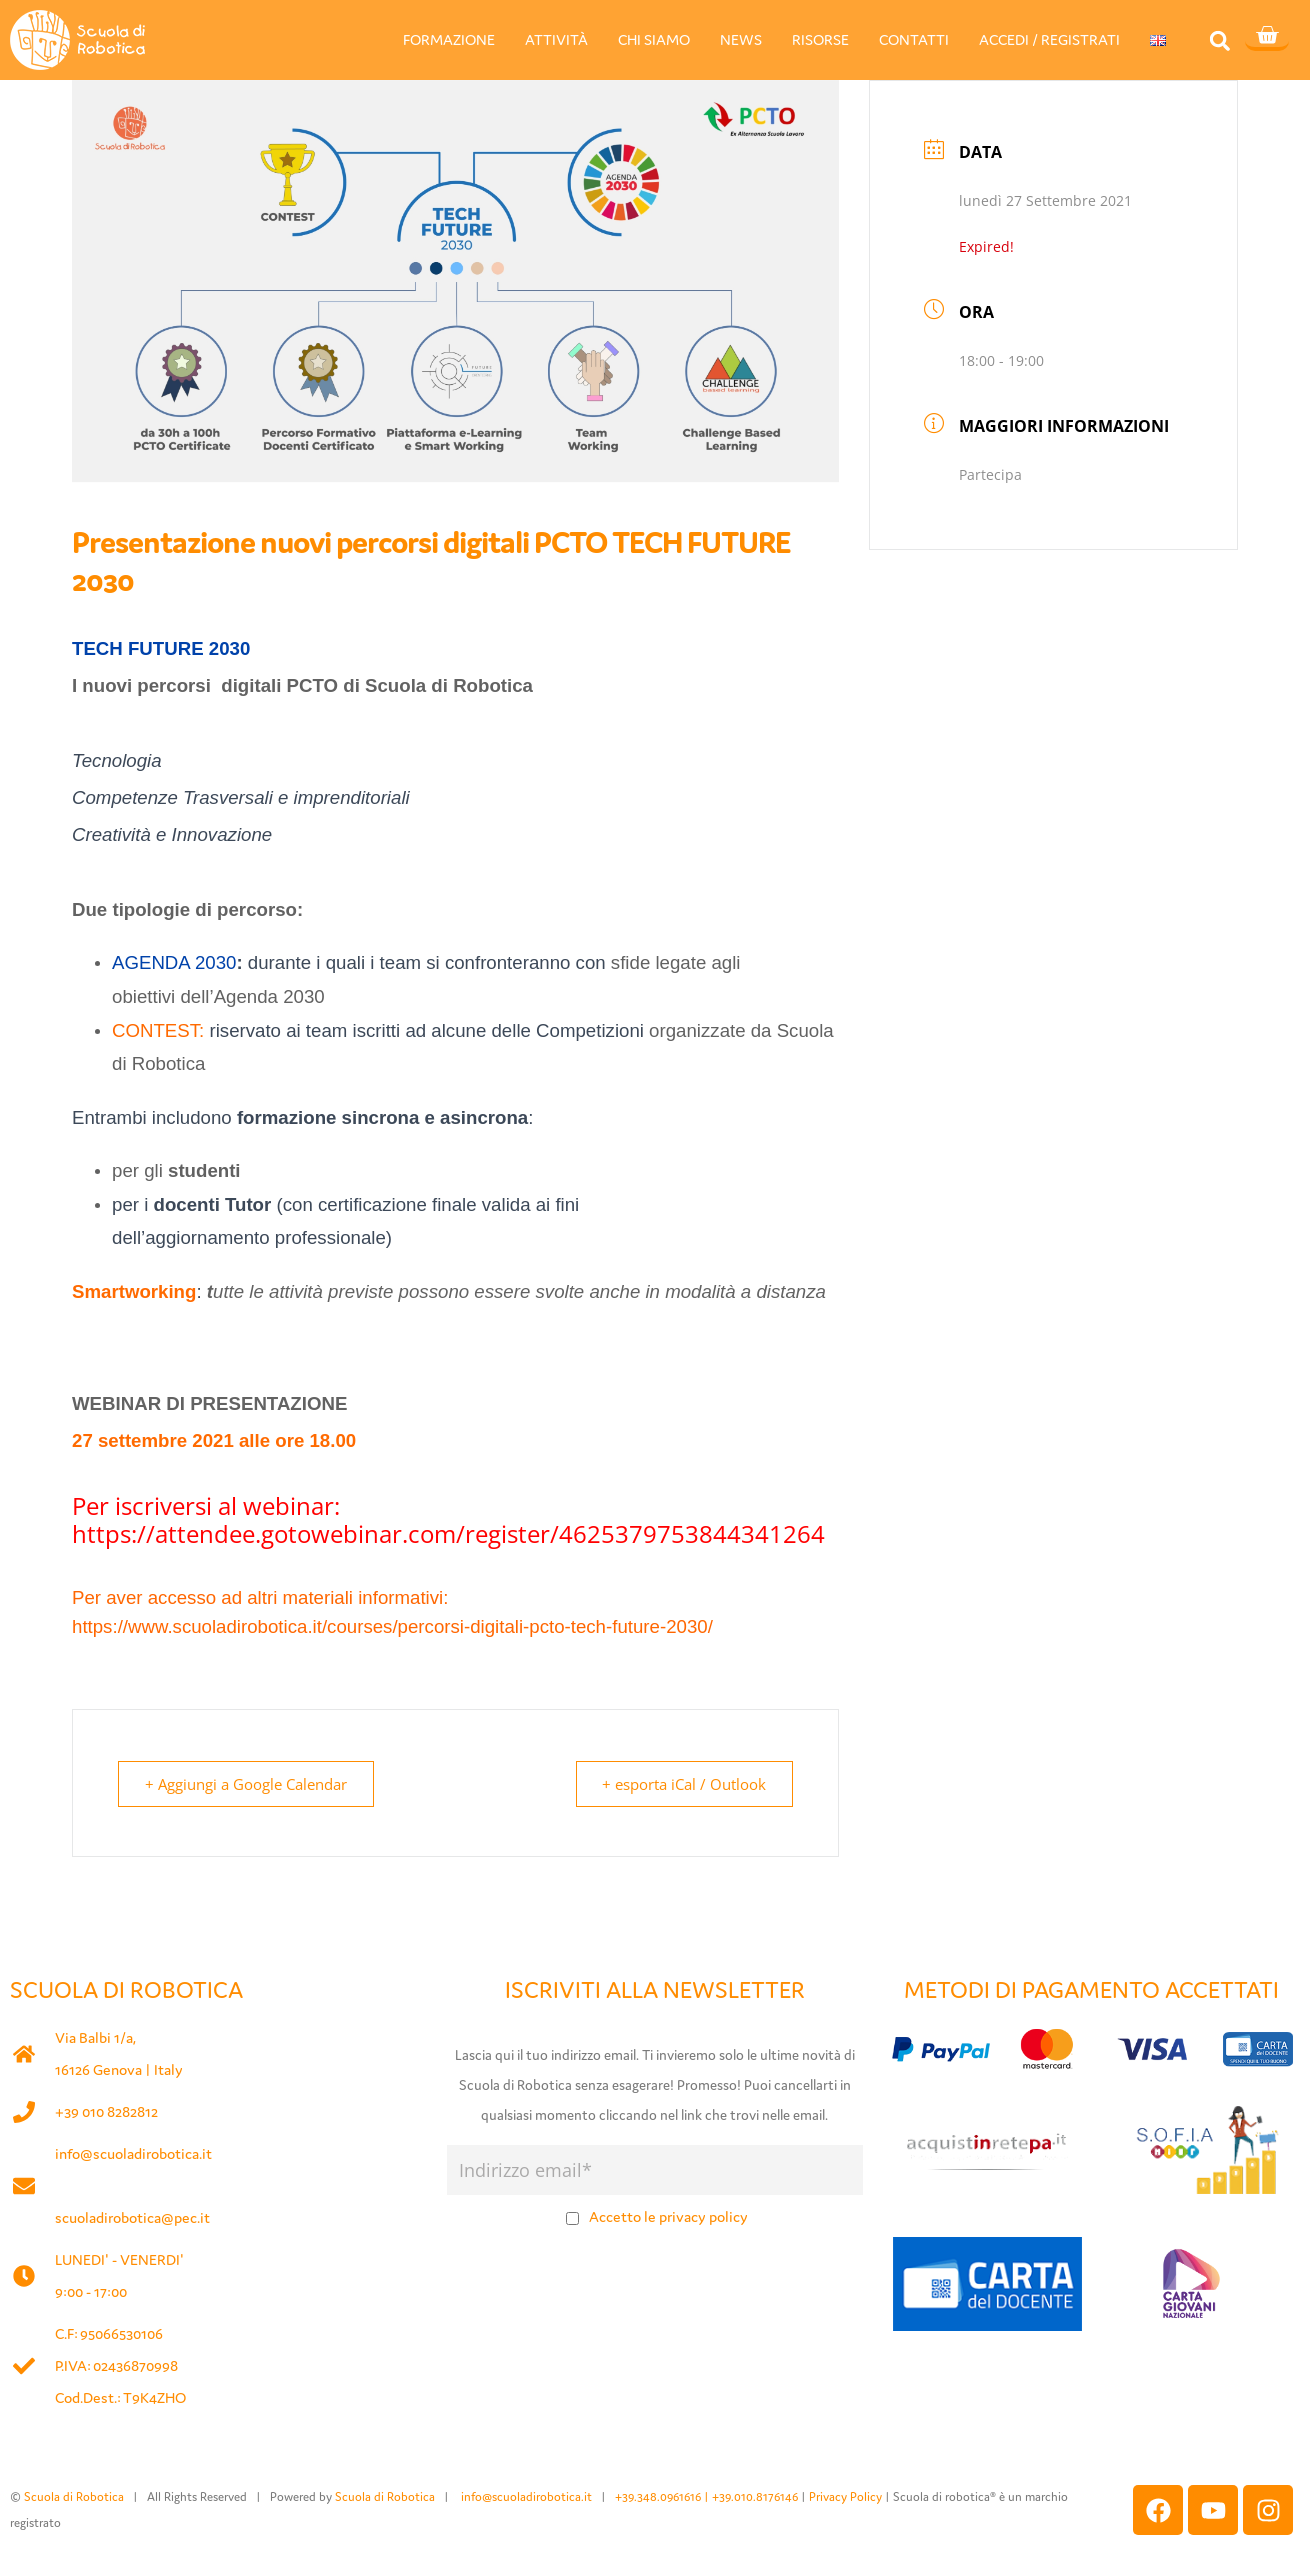  I want to click on +39.348.0961616 |, so click(663, 2496).